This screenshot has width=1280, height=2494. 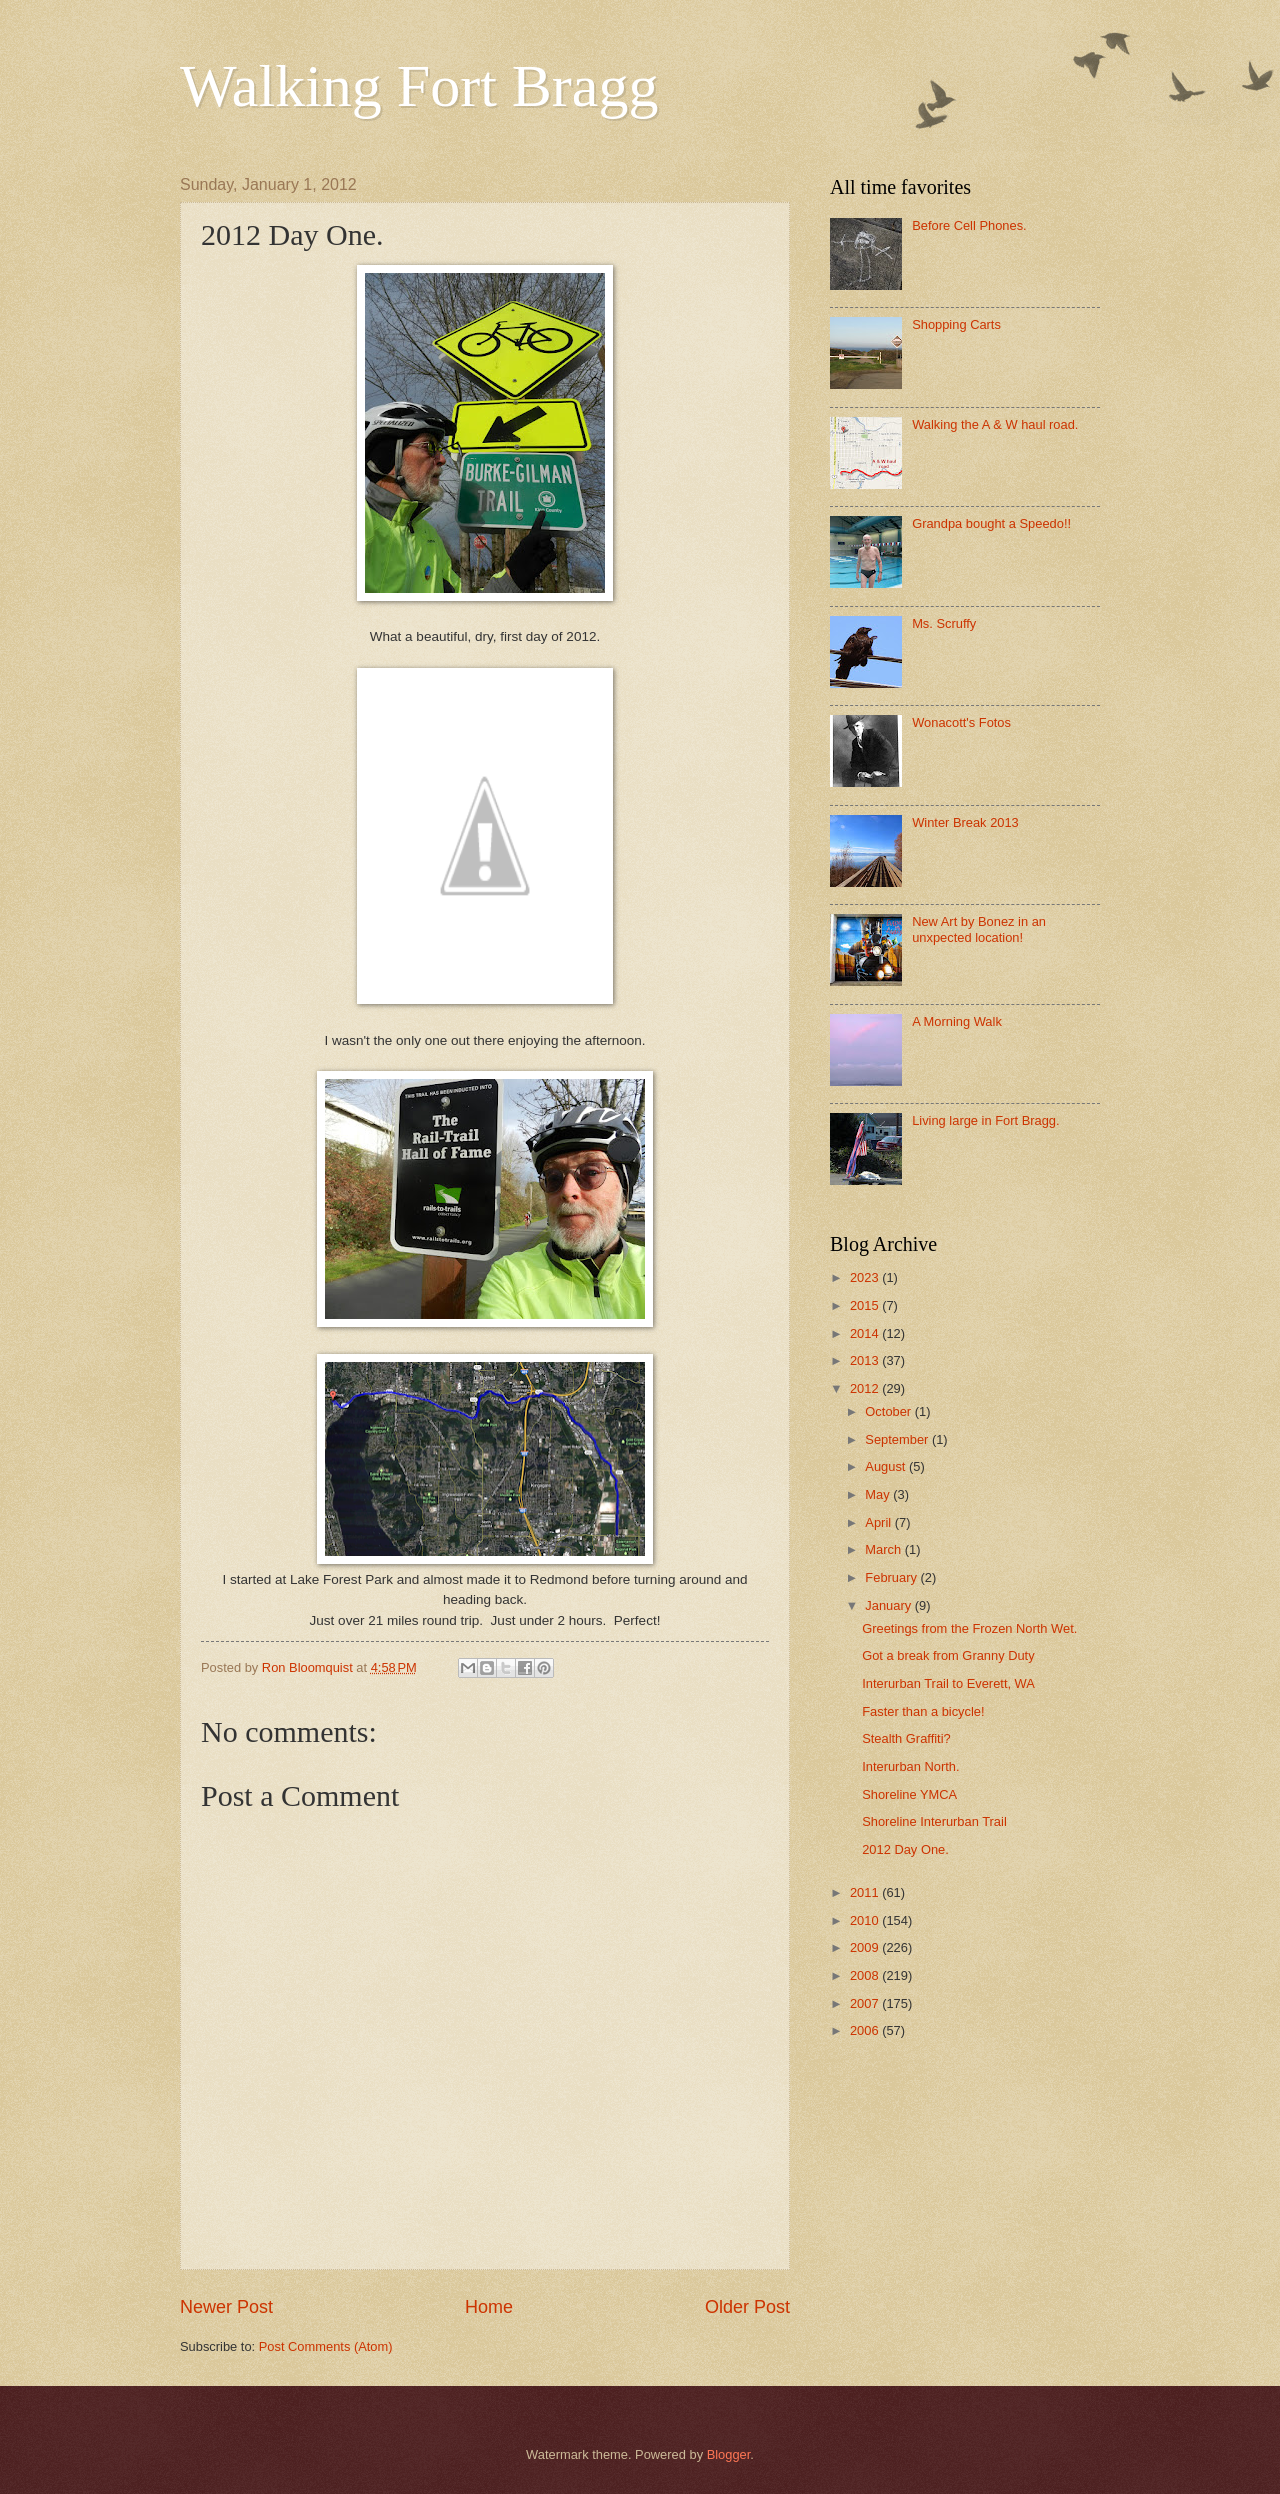 What do you see at coordinates (884, 1549) in the screenshot?
I see `March` at bounding box center [884, 1549].